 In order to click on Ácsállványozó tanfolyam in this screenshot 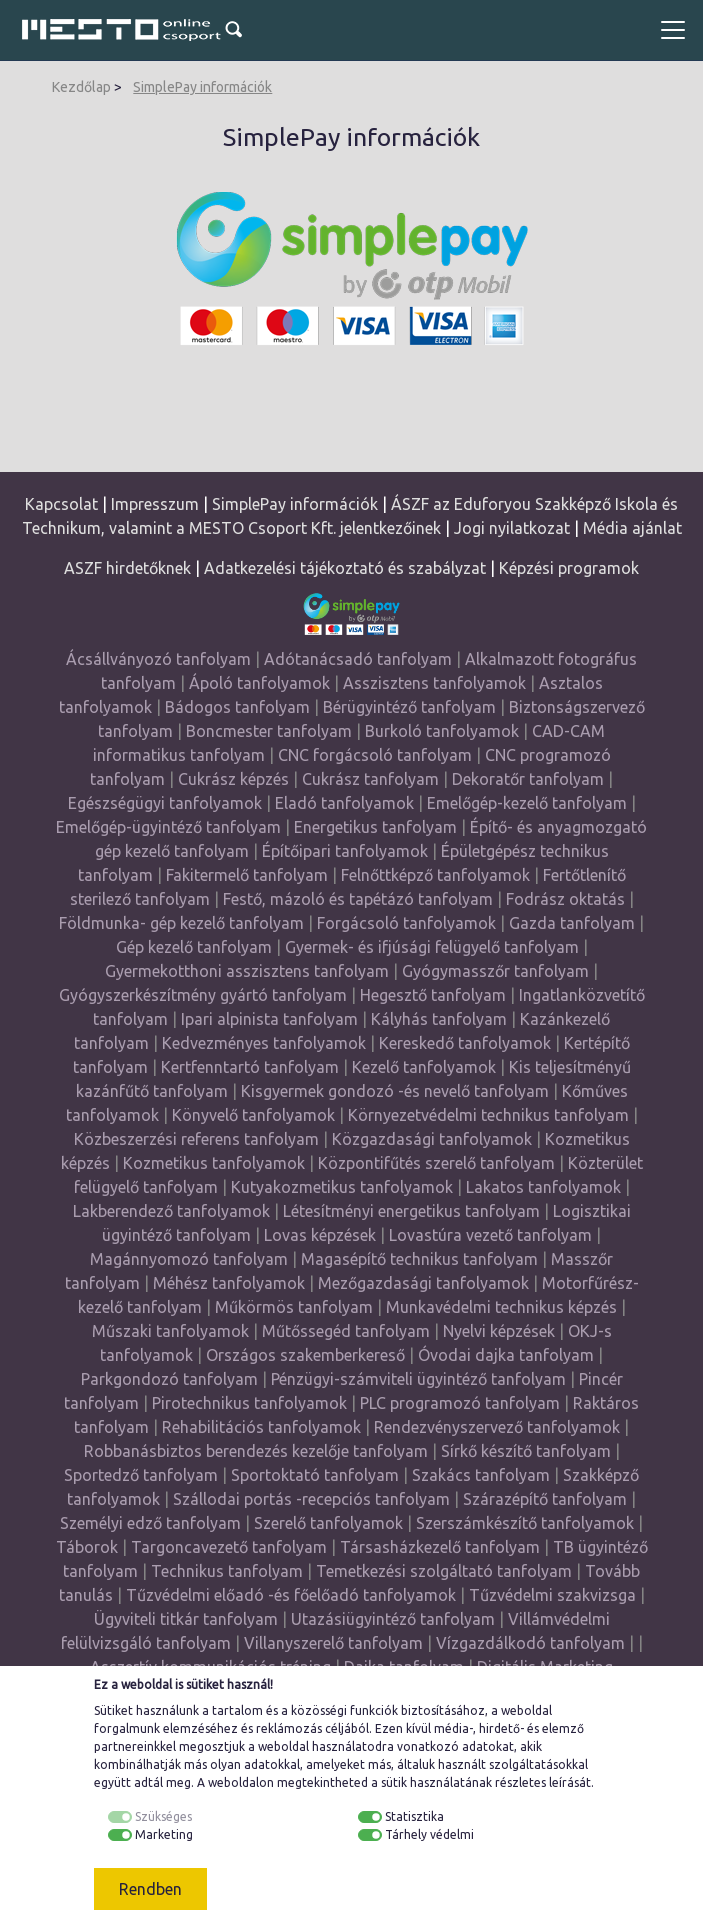, I will do `click(158, 659)`.